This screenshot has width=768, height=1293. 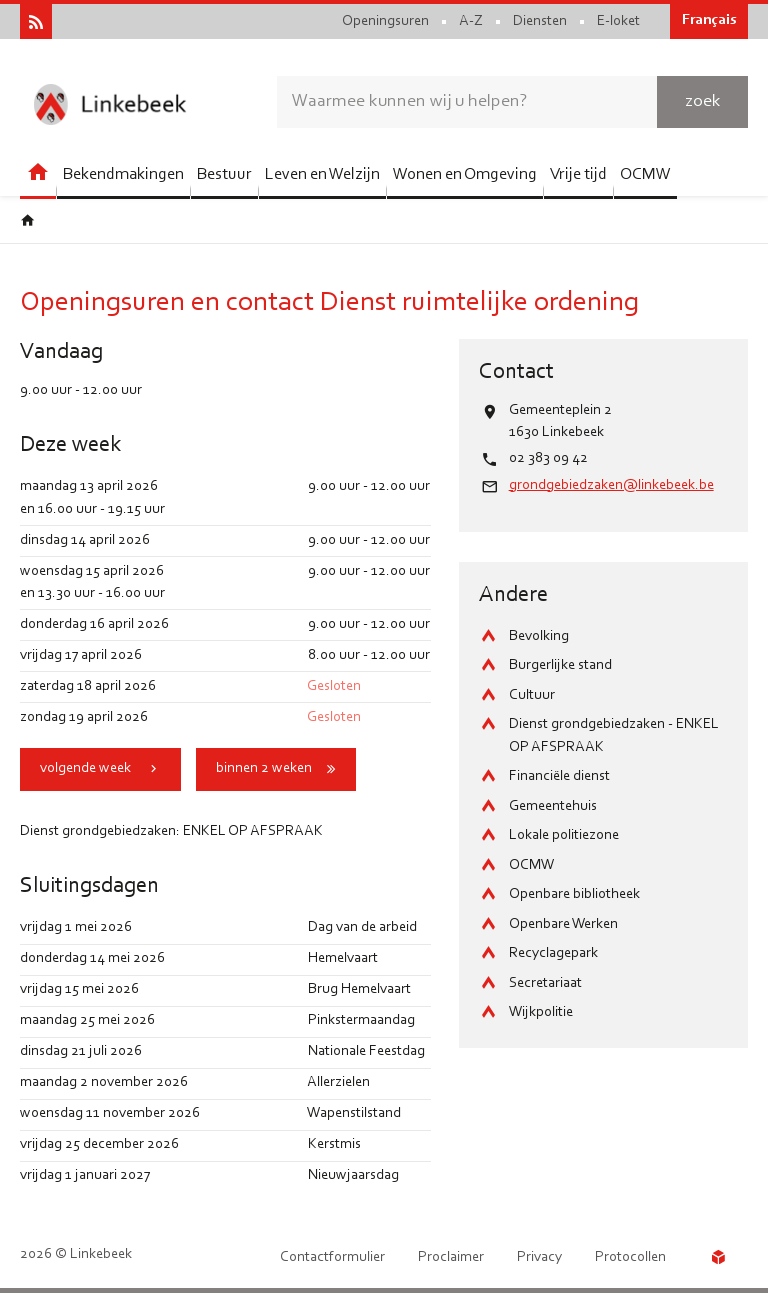 What do you see at coordinates (451, 1257) in the screenshot?
I see `Proclaimer` at bounding box center [451, 1257].